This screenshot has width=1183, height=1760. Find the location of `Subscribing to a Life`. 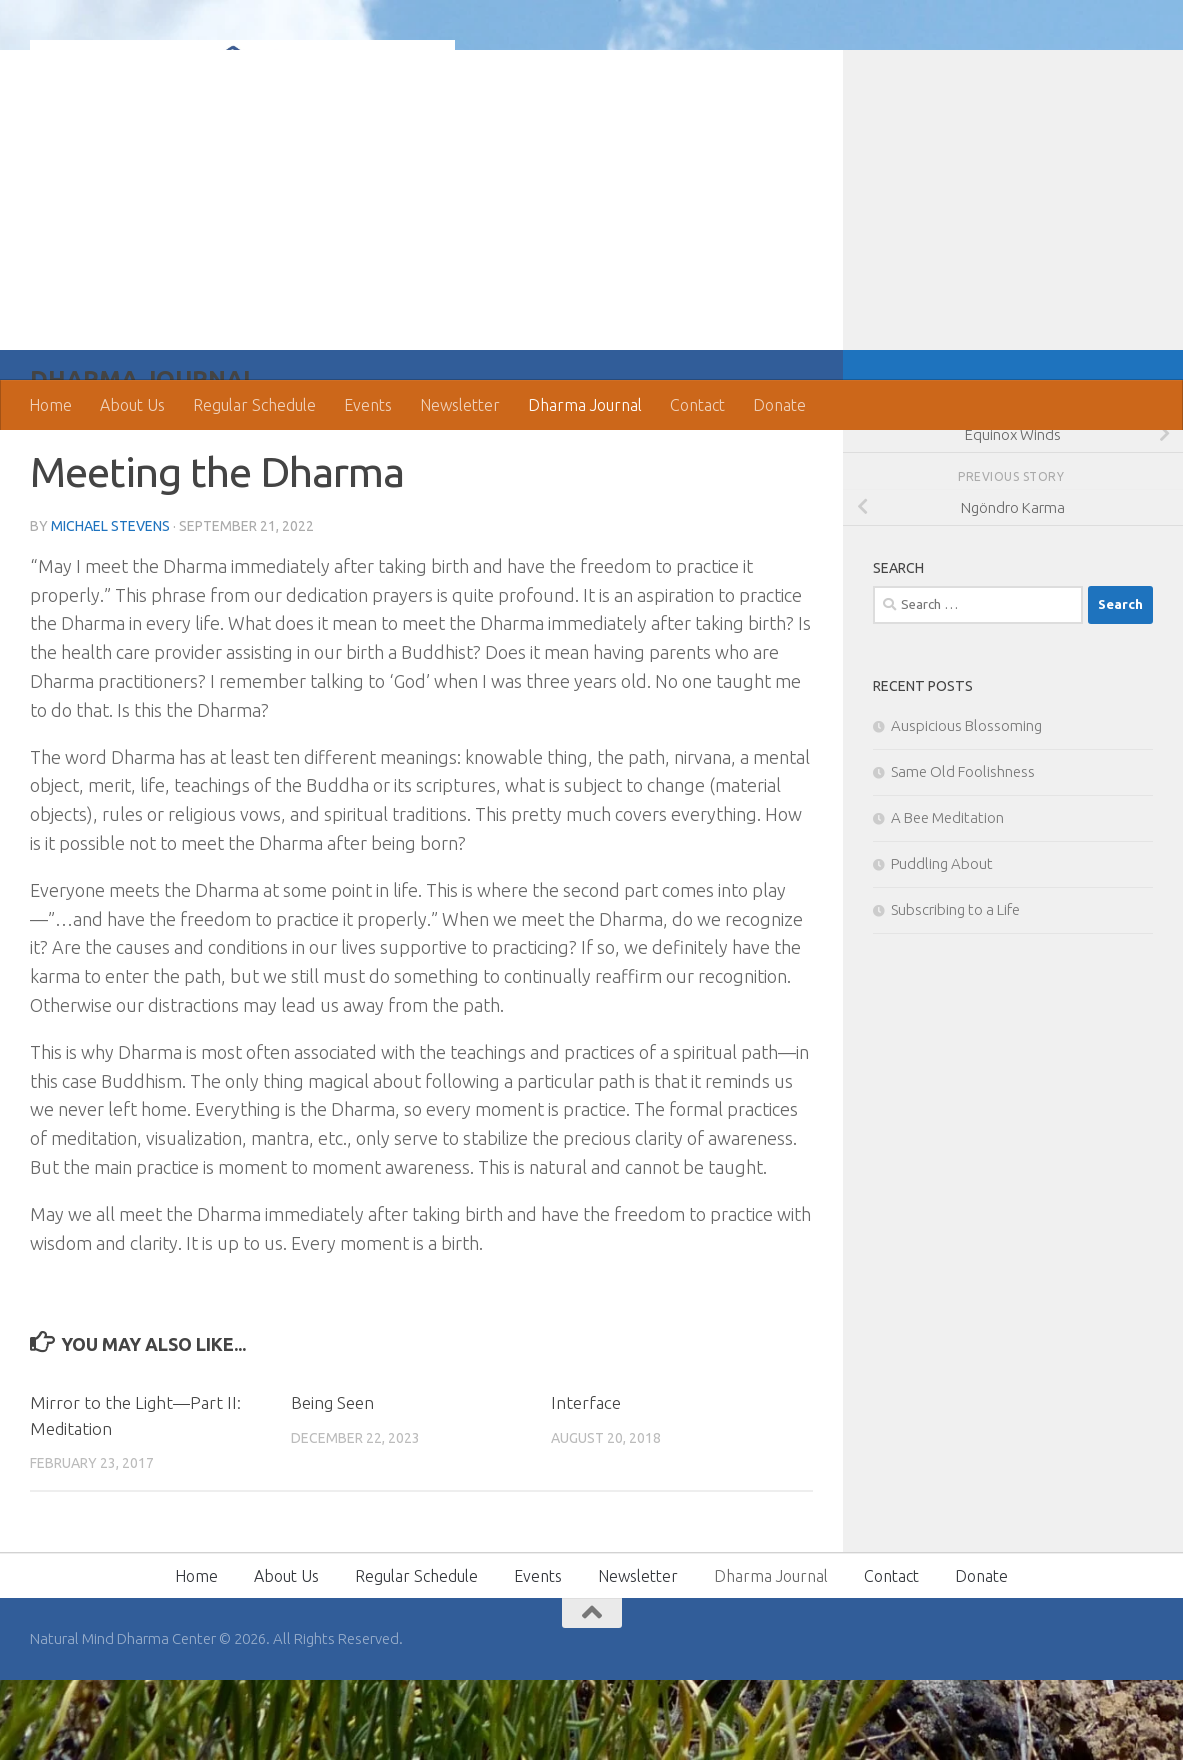

Subscribing to a Life is located at coordinates (955, 989).